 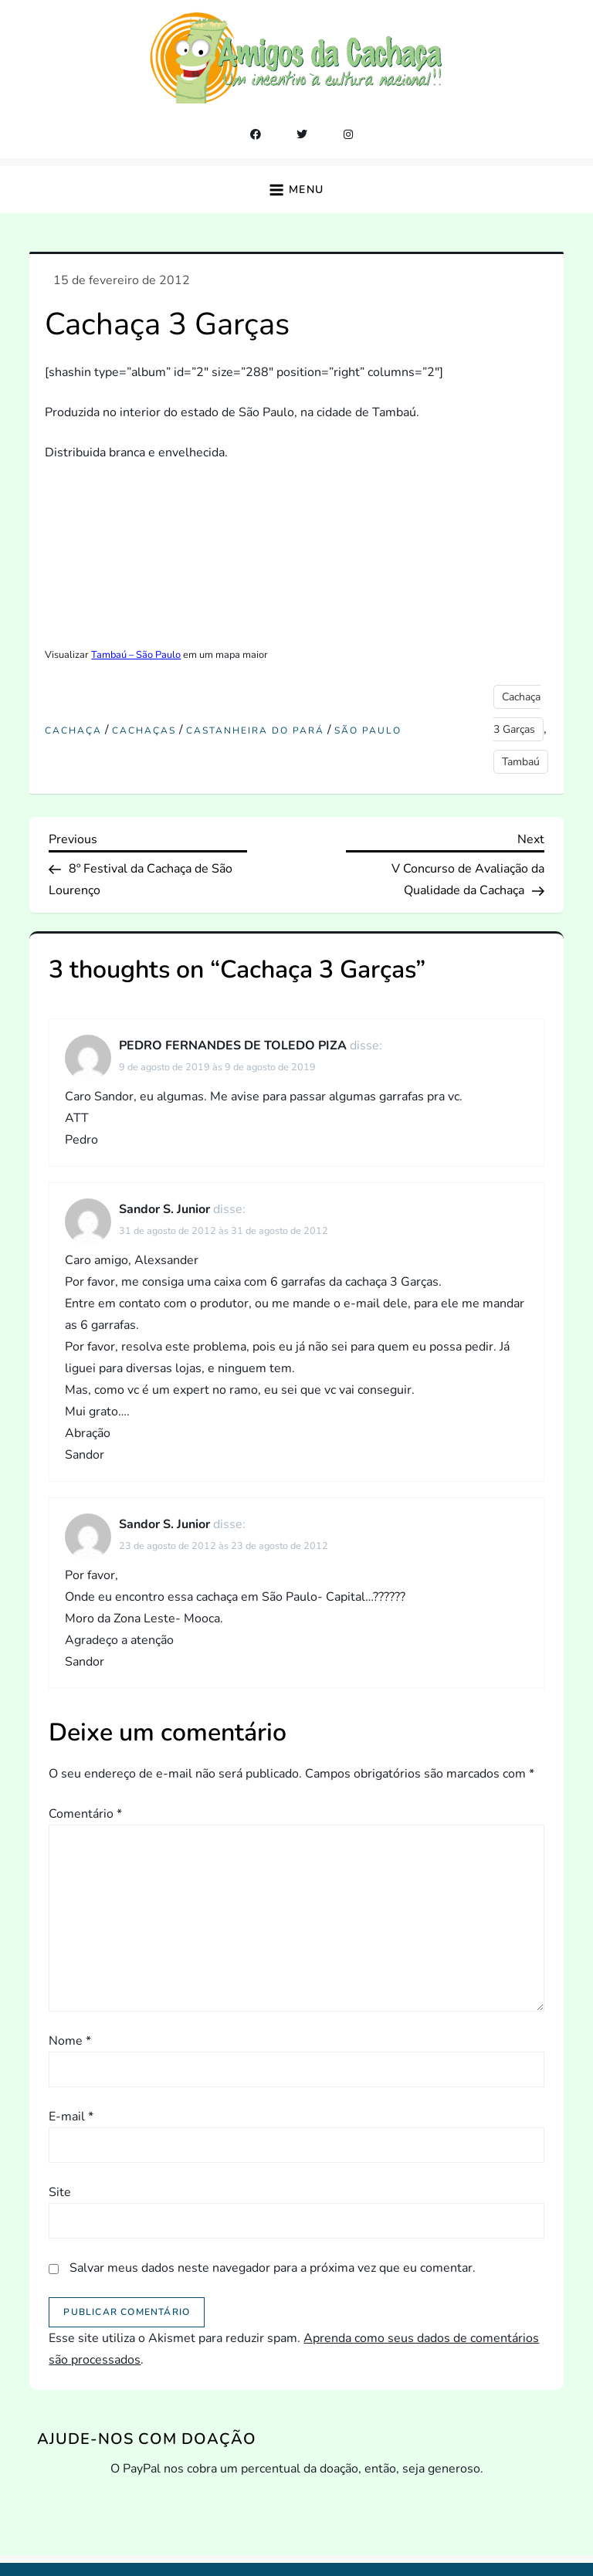 What do you see at coordinates (60, 2192) in the screenshot?
I see `Site` at bounding box center [60, 2192].